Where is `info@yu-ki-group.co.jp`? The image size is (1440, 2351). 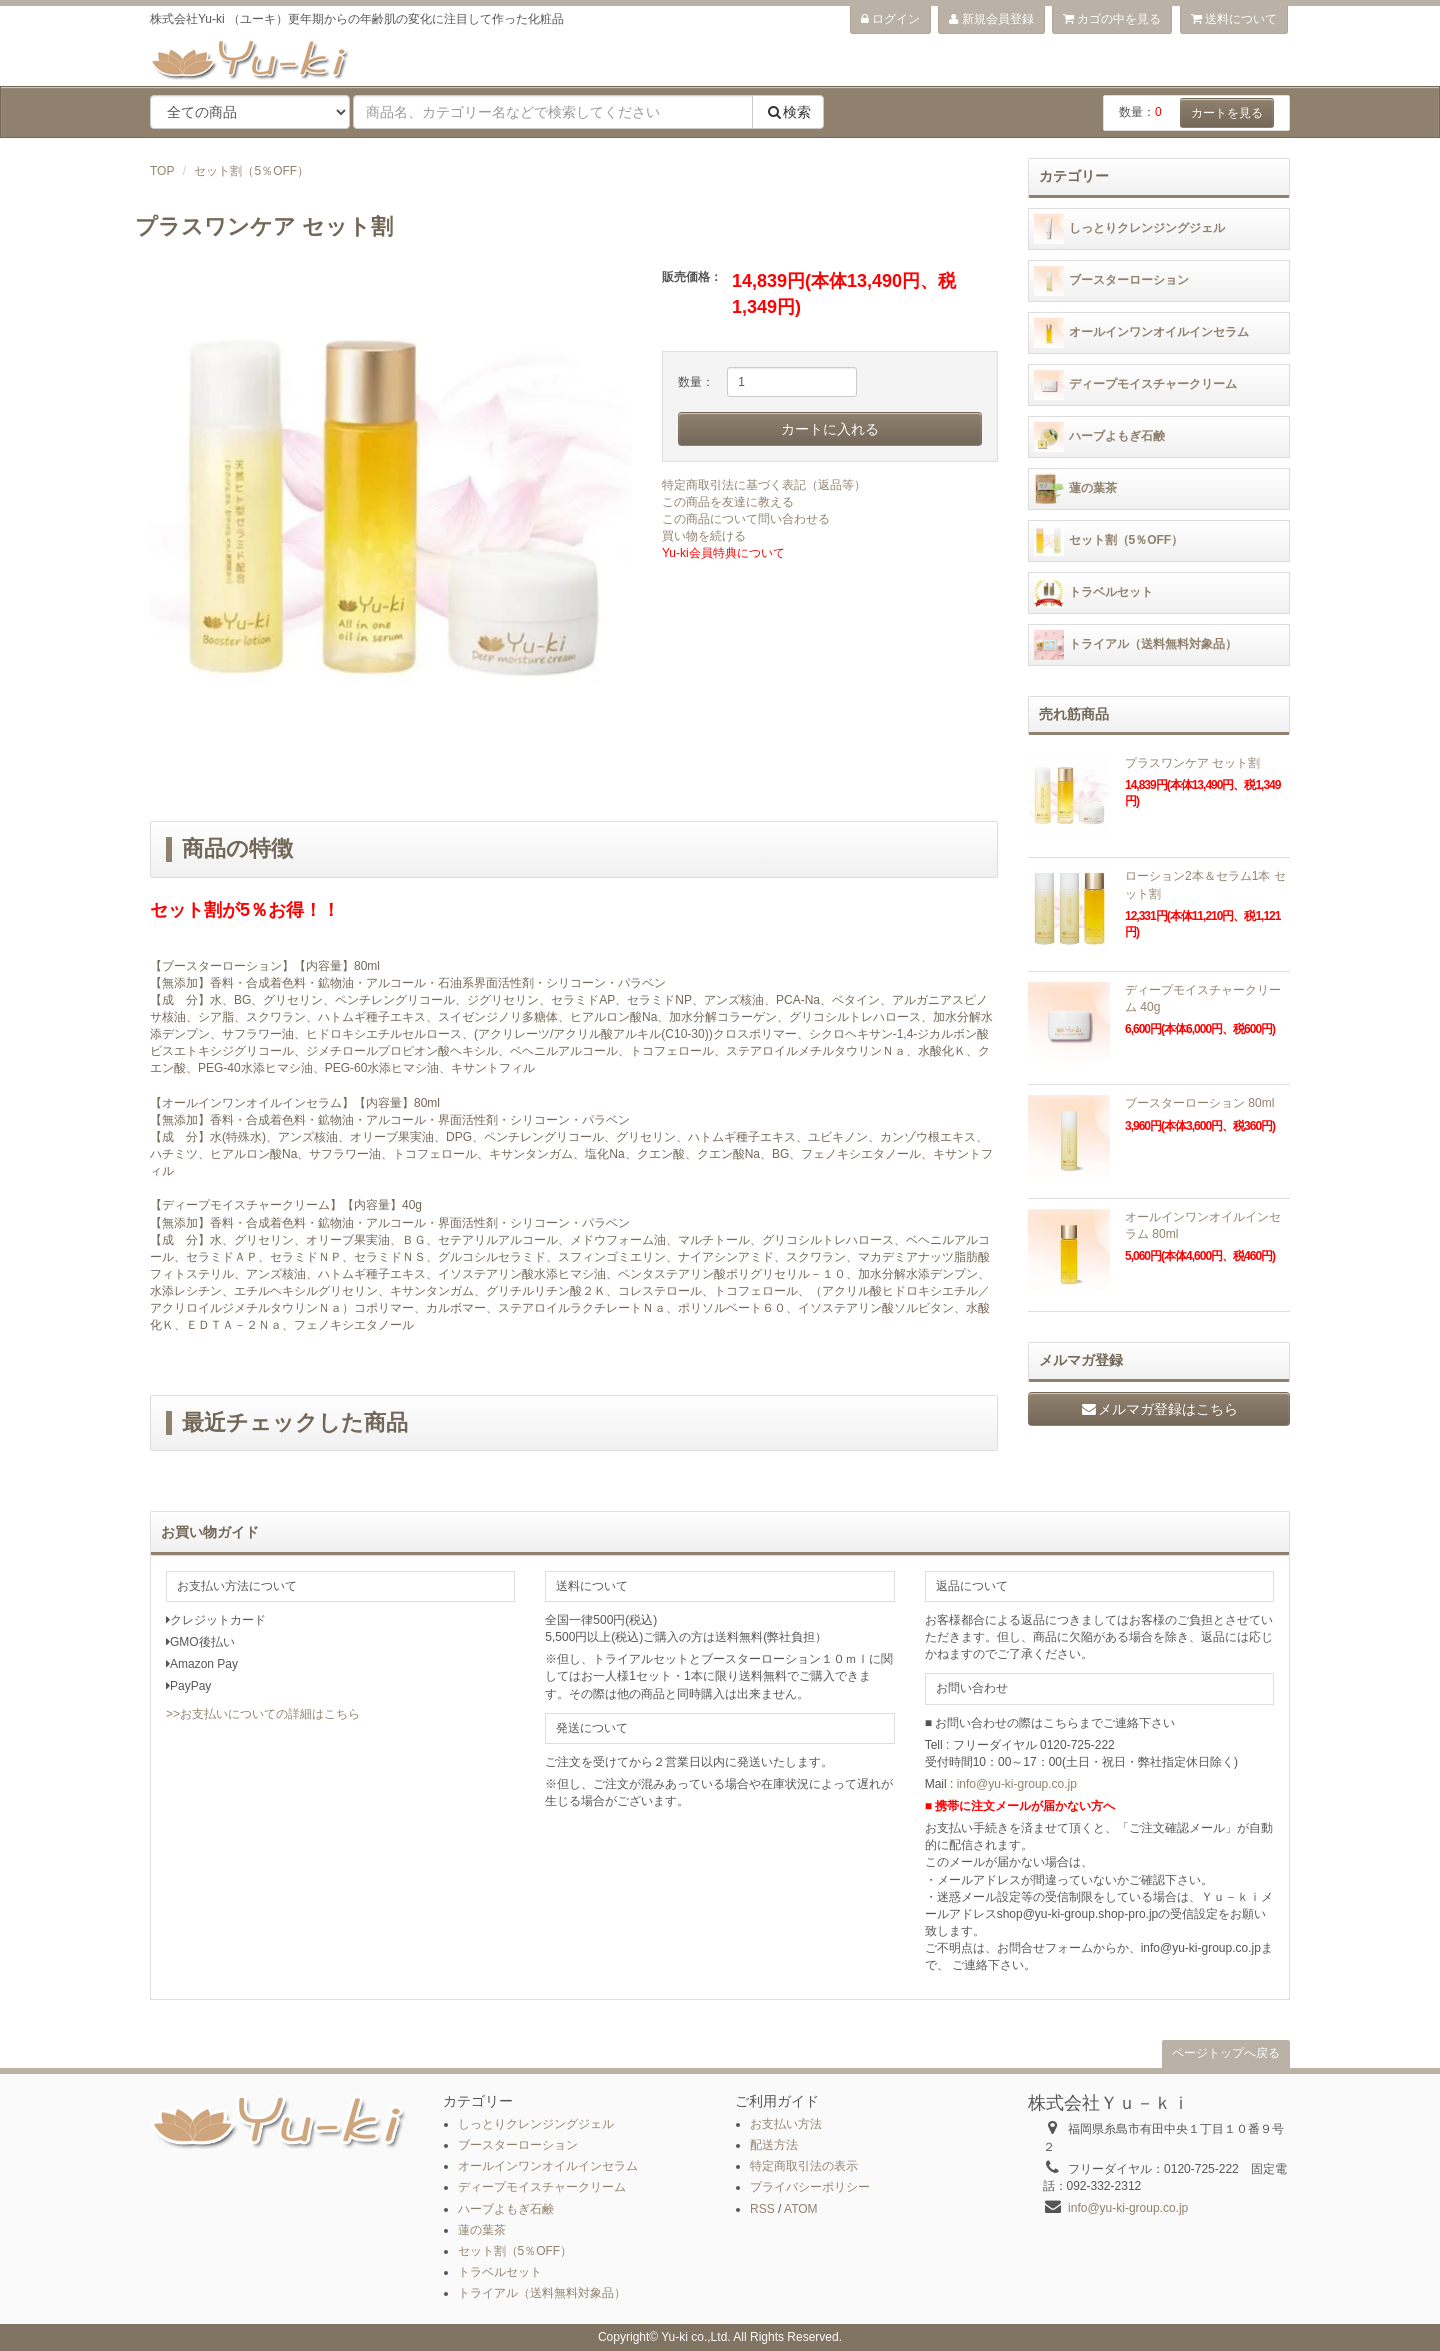
info@yu-ki-group.co.jp is located at coordinates (1017, 1784).